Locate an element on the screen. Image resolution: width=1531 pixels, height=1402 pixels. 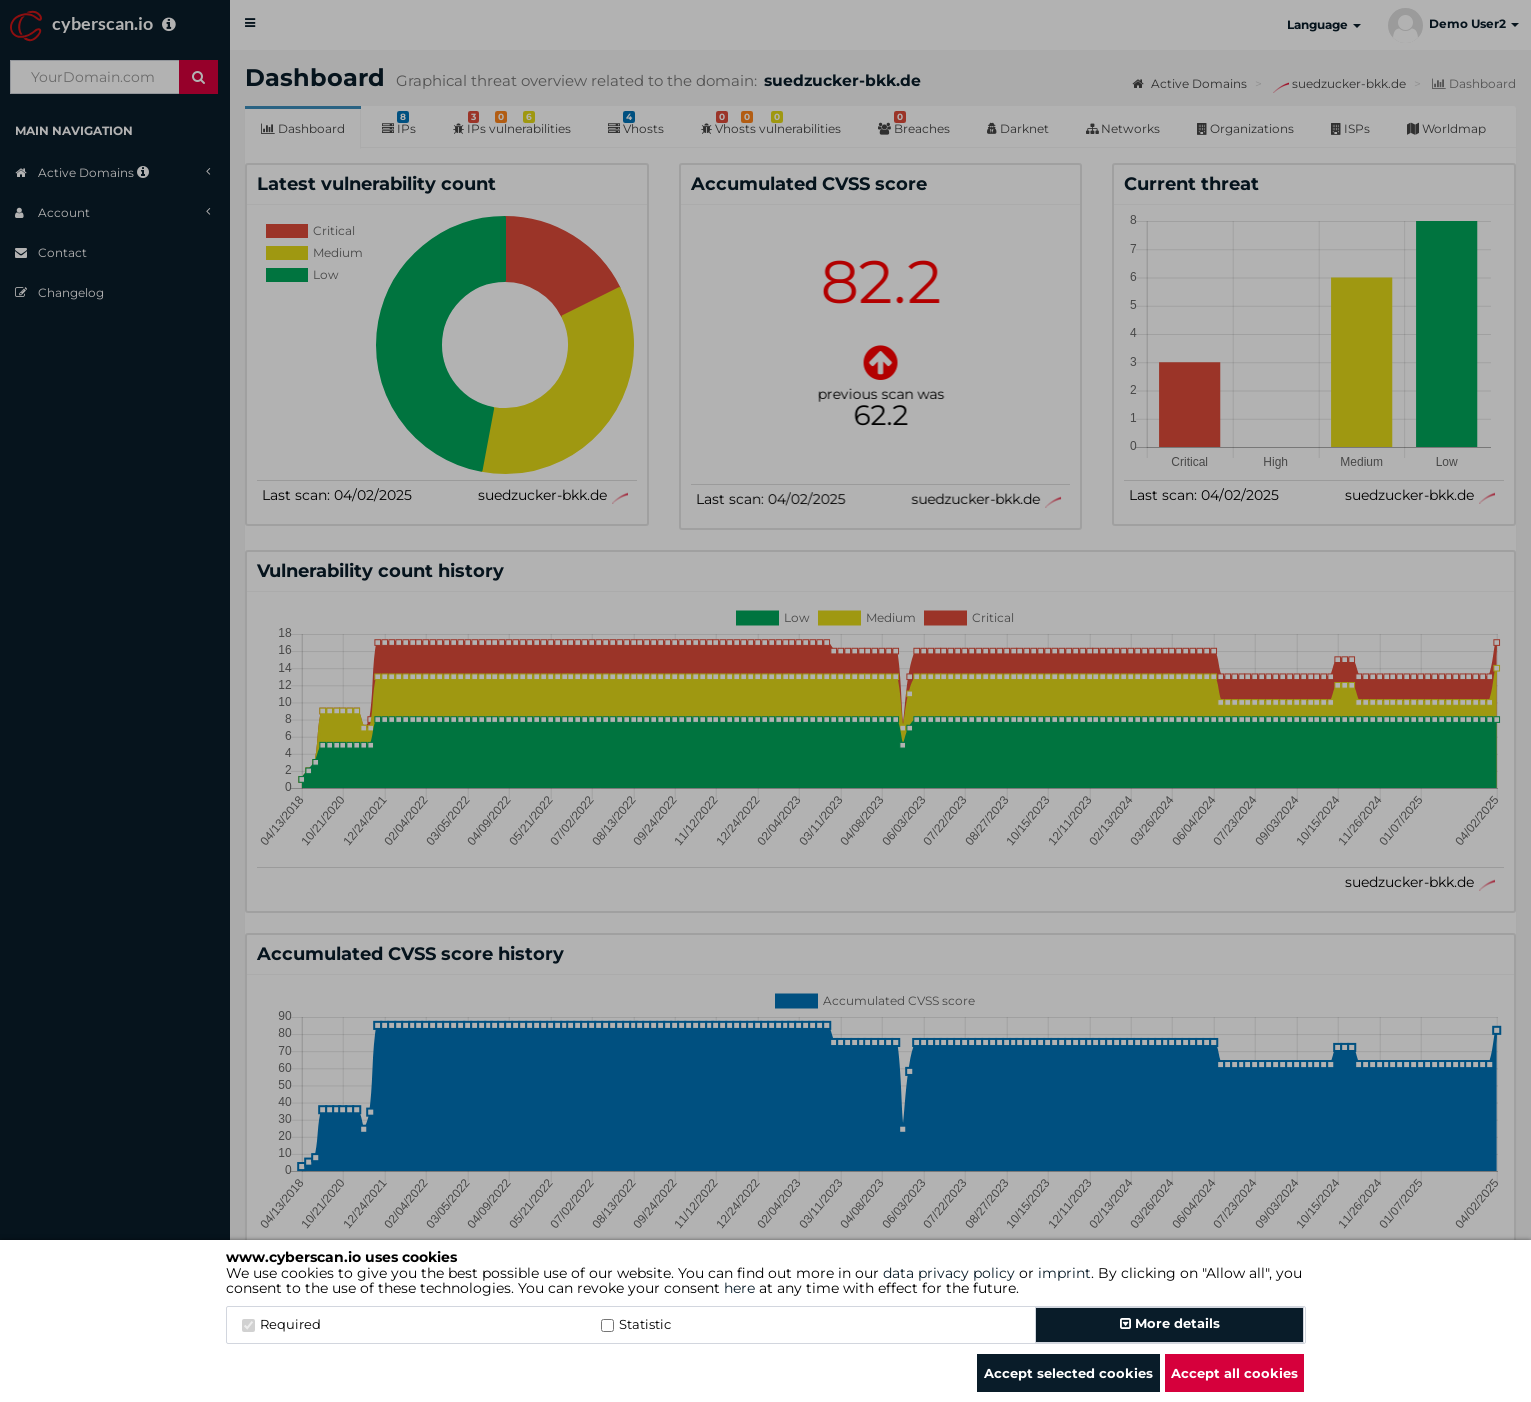
Required is located at coordinates (281, 1324).